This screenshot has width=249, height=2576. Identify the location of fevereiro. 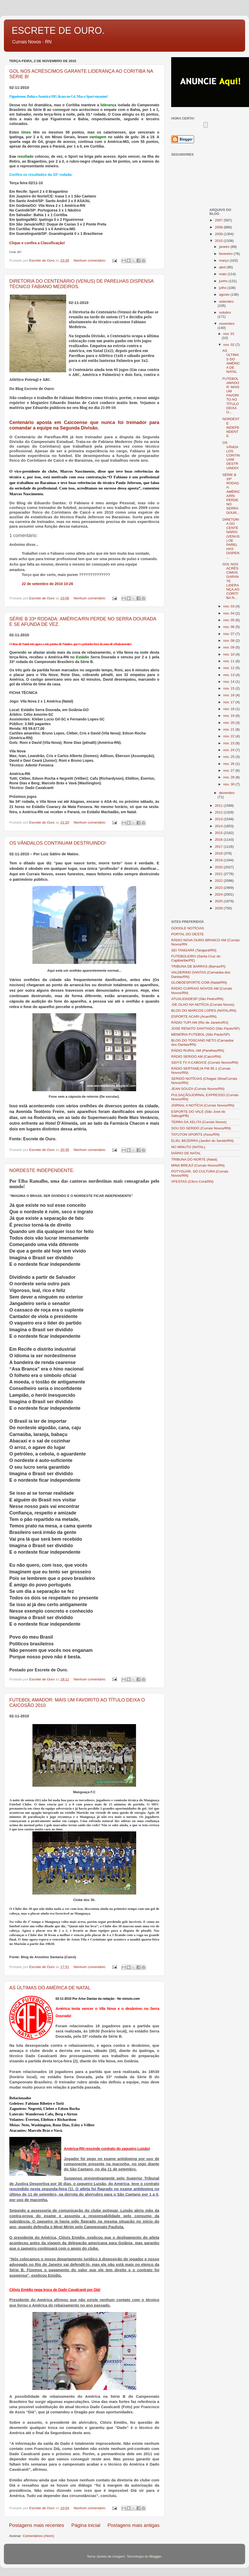
(226, 254).